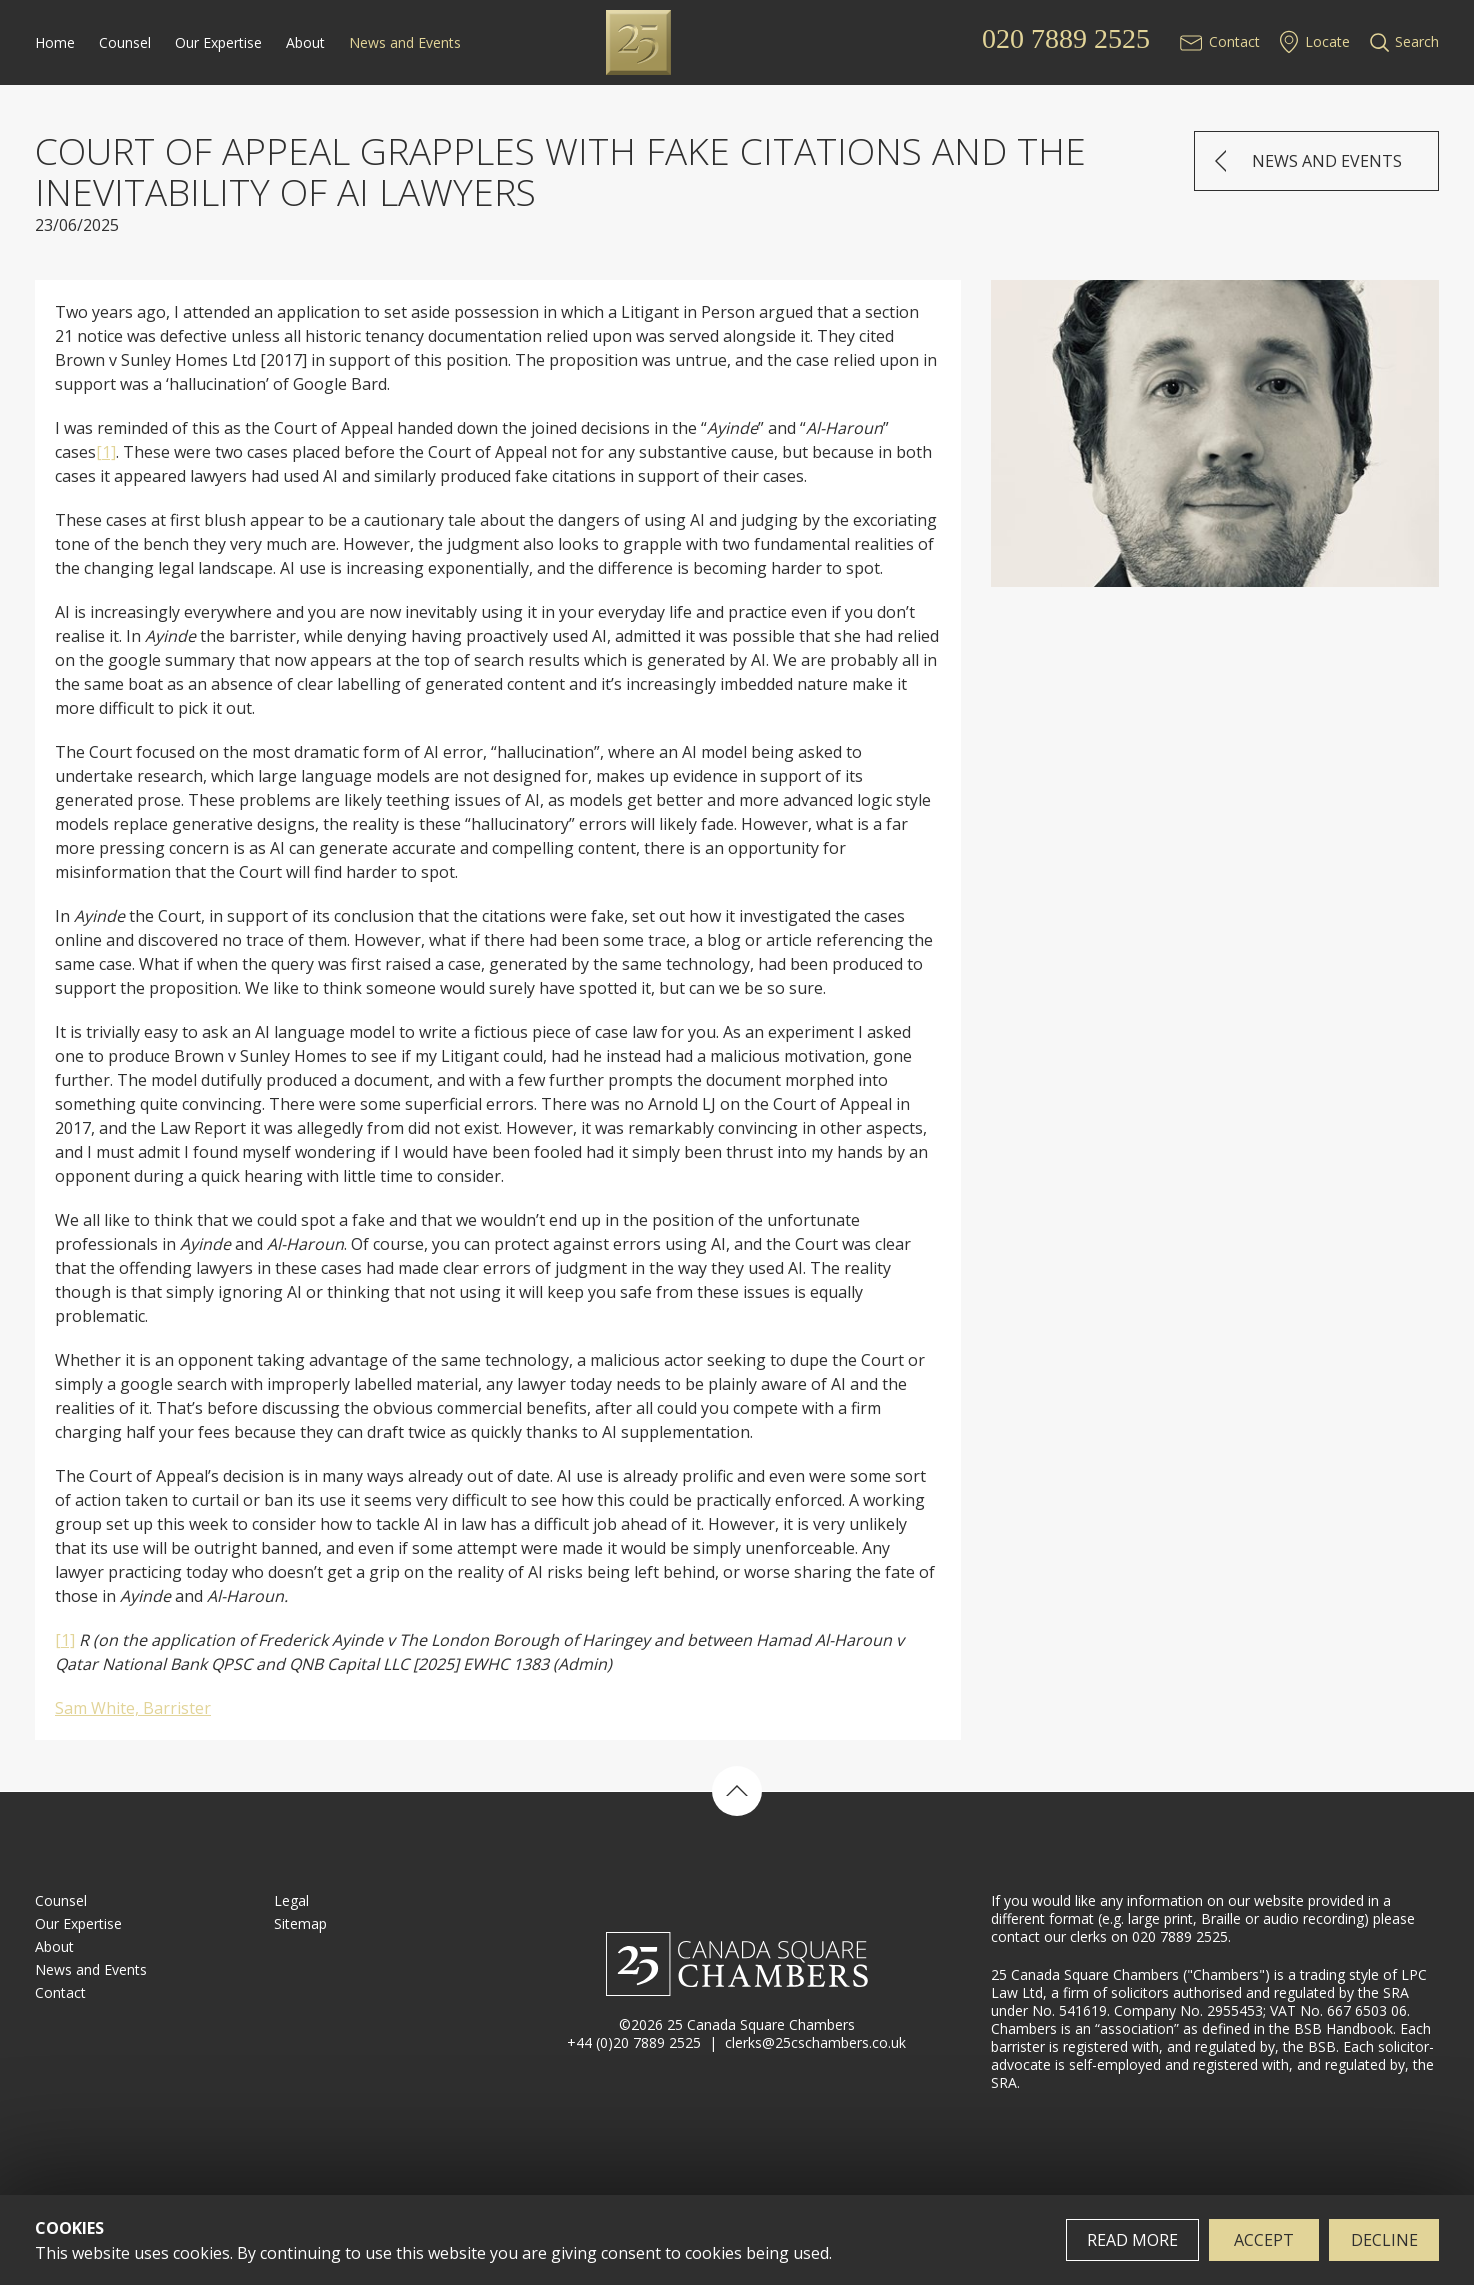 Image resolution: width=1474 pixels, height=2285 pixels. I want to click on Search, so click(1417, 41).